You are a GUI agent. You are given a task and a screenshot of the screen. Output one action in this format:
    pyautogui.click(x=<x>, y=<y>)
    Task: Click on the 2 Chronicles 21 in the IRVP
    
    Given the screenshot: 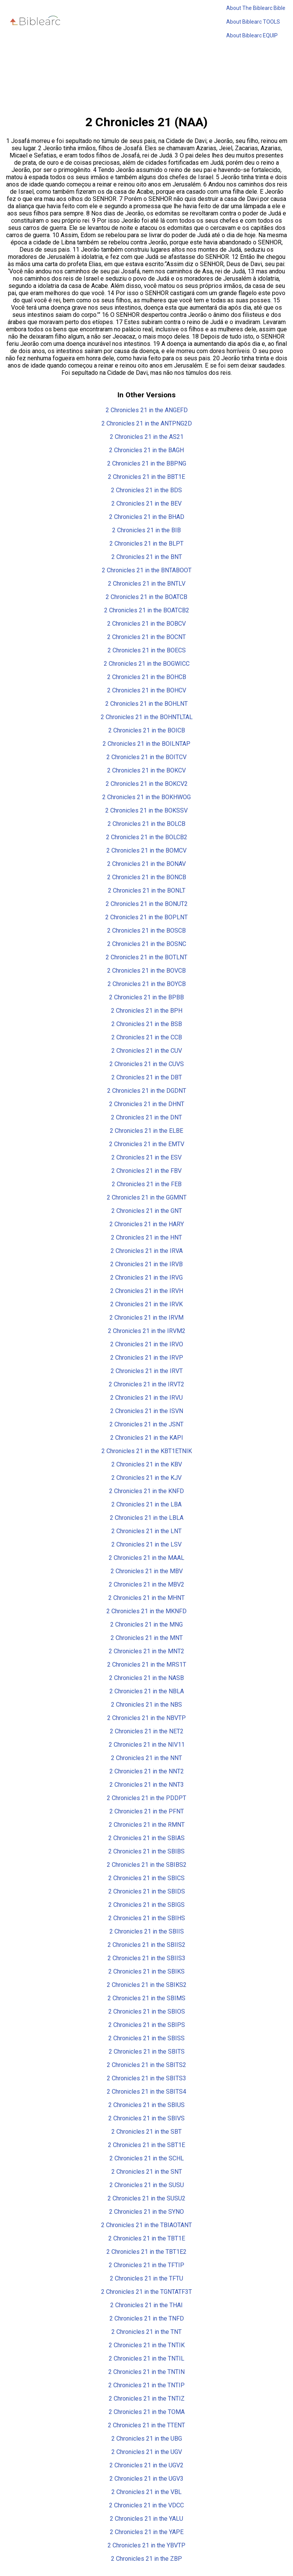 What is the action you would take?
    pyautogui.click(x=146, y=1357)
    